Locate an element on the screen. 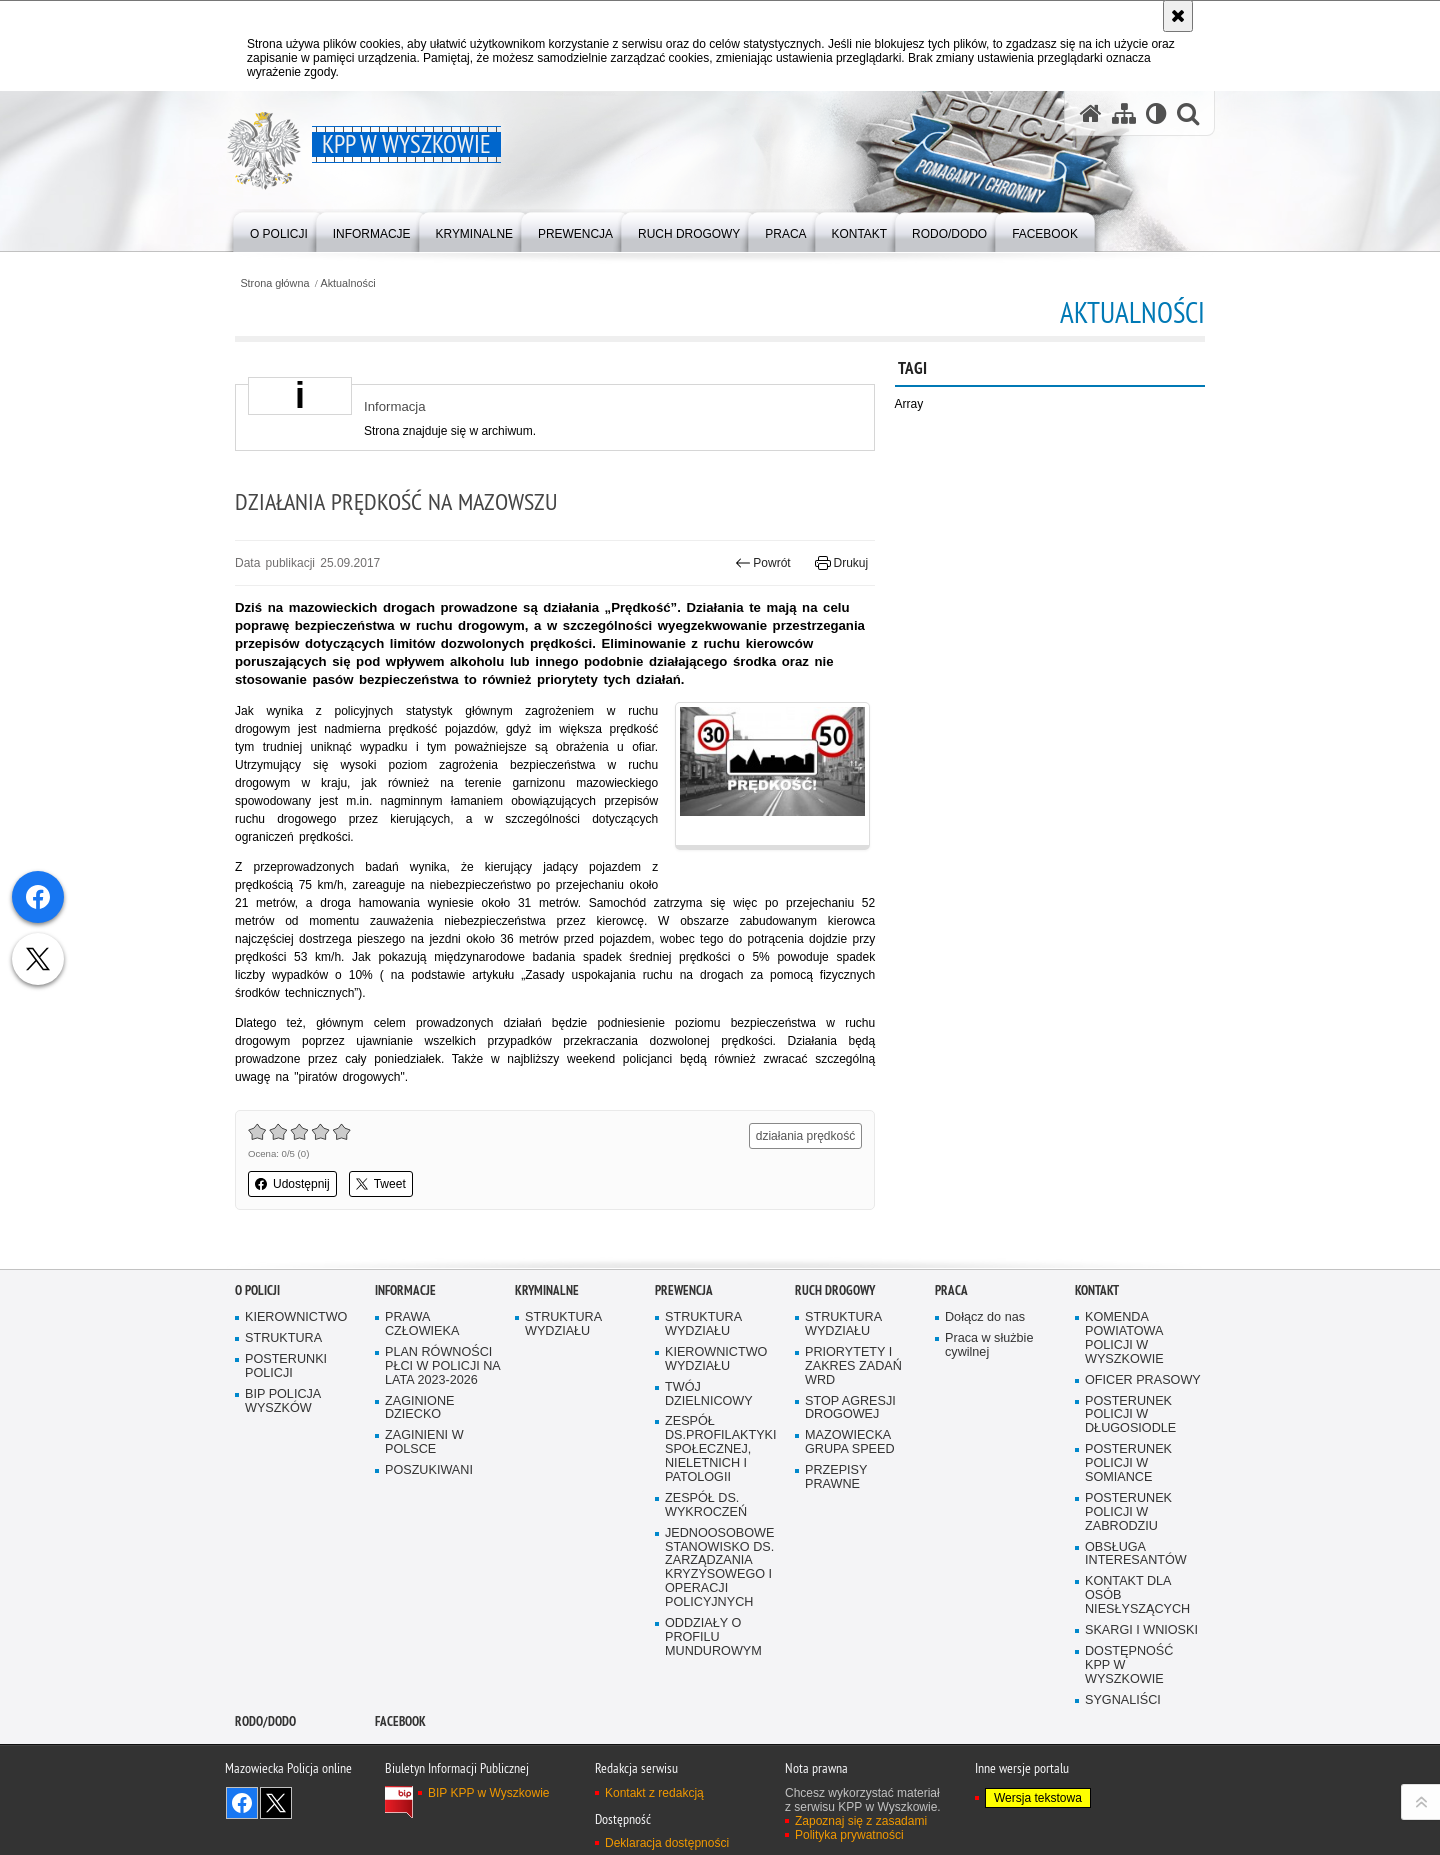 The height and width of the screenshot is (1855, 1440). Udostępnij [button] is located at coordinates (292, 1184).